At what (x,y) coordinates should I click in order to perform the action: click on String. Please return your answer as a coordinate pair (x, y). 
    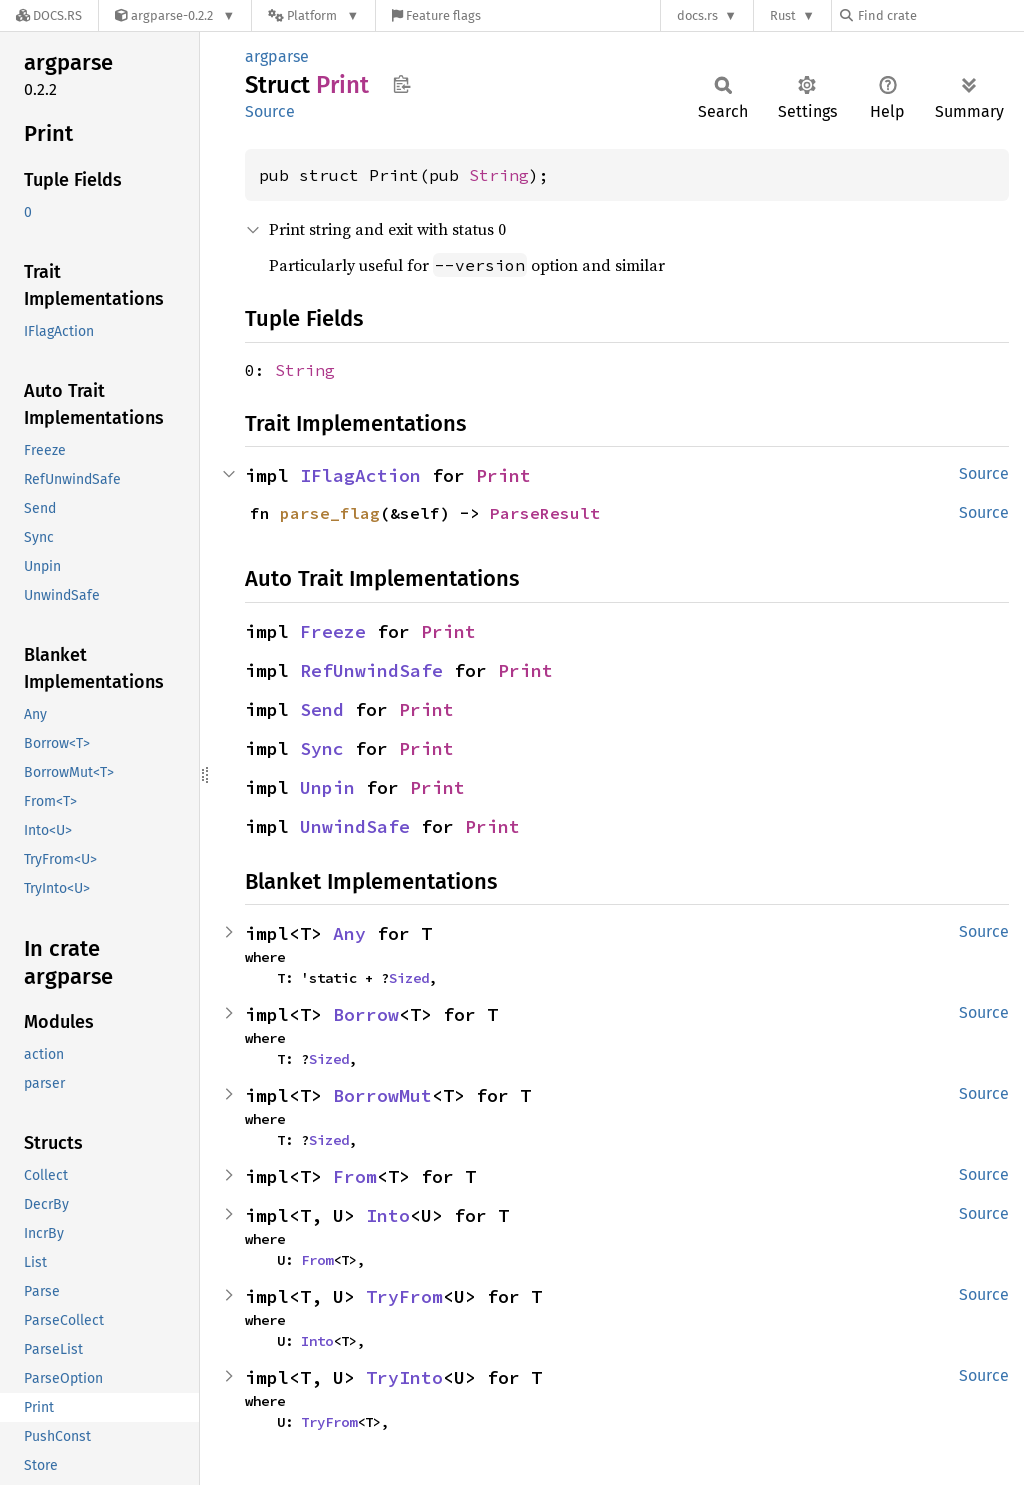
    Looking at the image, I should click on (499, 175).